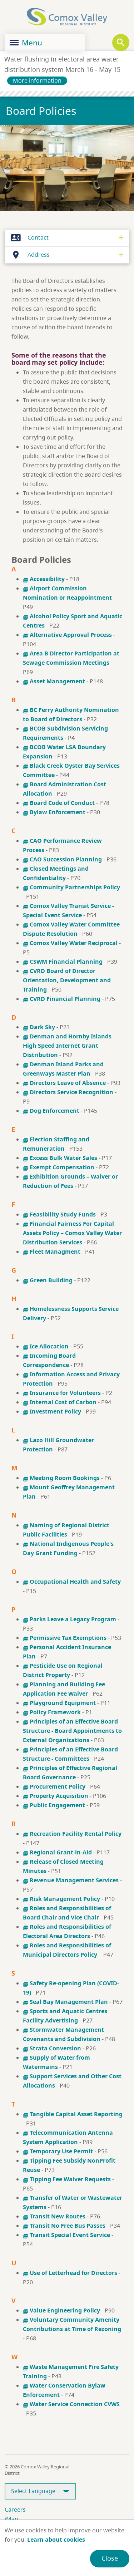 This screenshot has width=134, height=2576. What do you see at coordinates (59, 1214) in the screenshot?
I see `Feasibility Study Funds` at bounding box center [59, 1214].